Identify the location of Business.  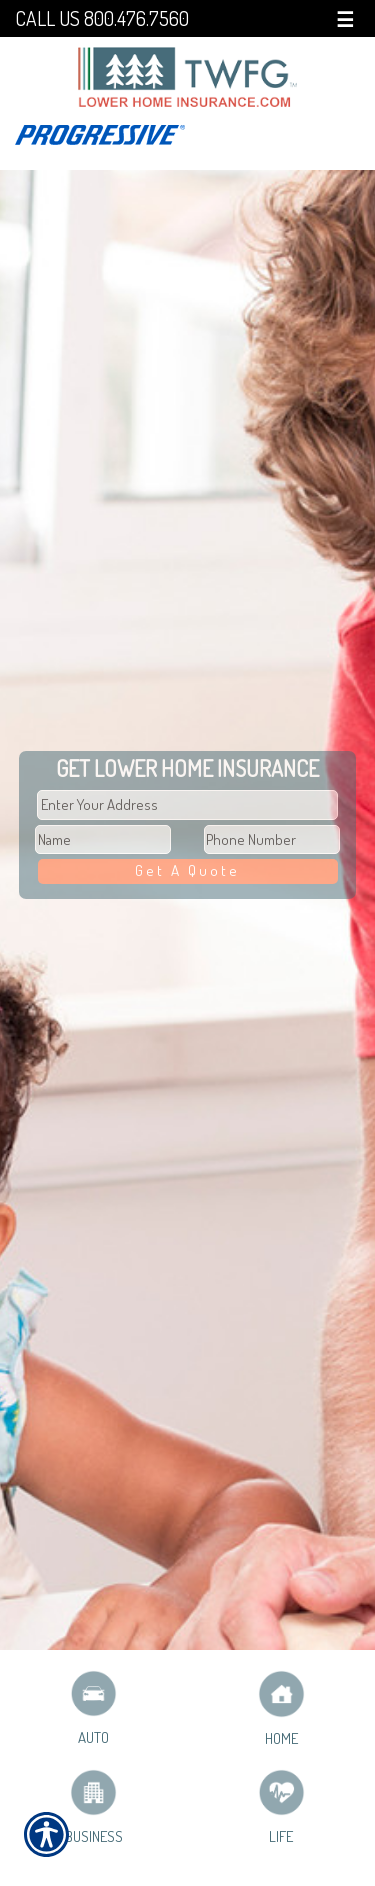
(94, 1807).